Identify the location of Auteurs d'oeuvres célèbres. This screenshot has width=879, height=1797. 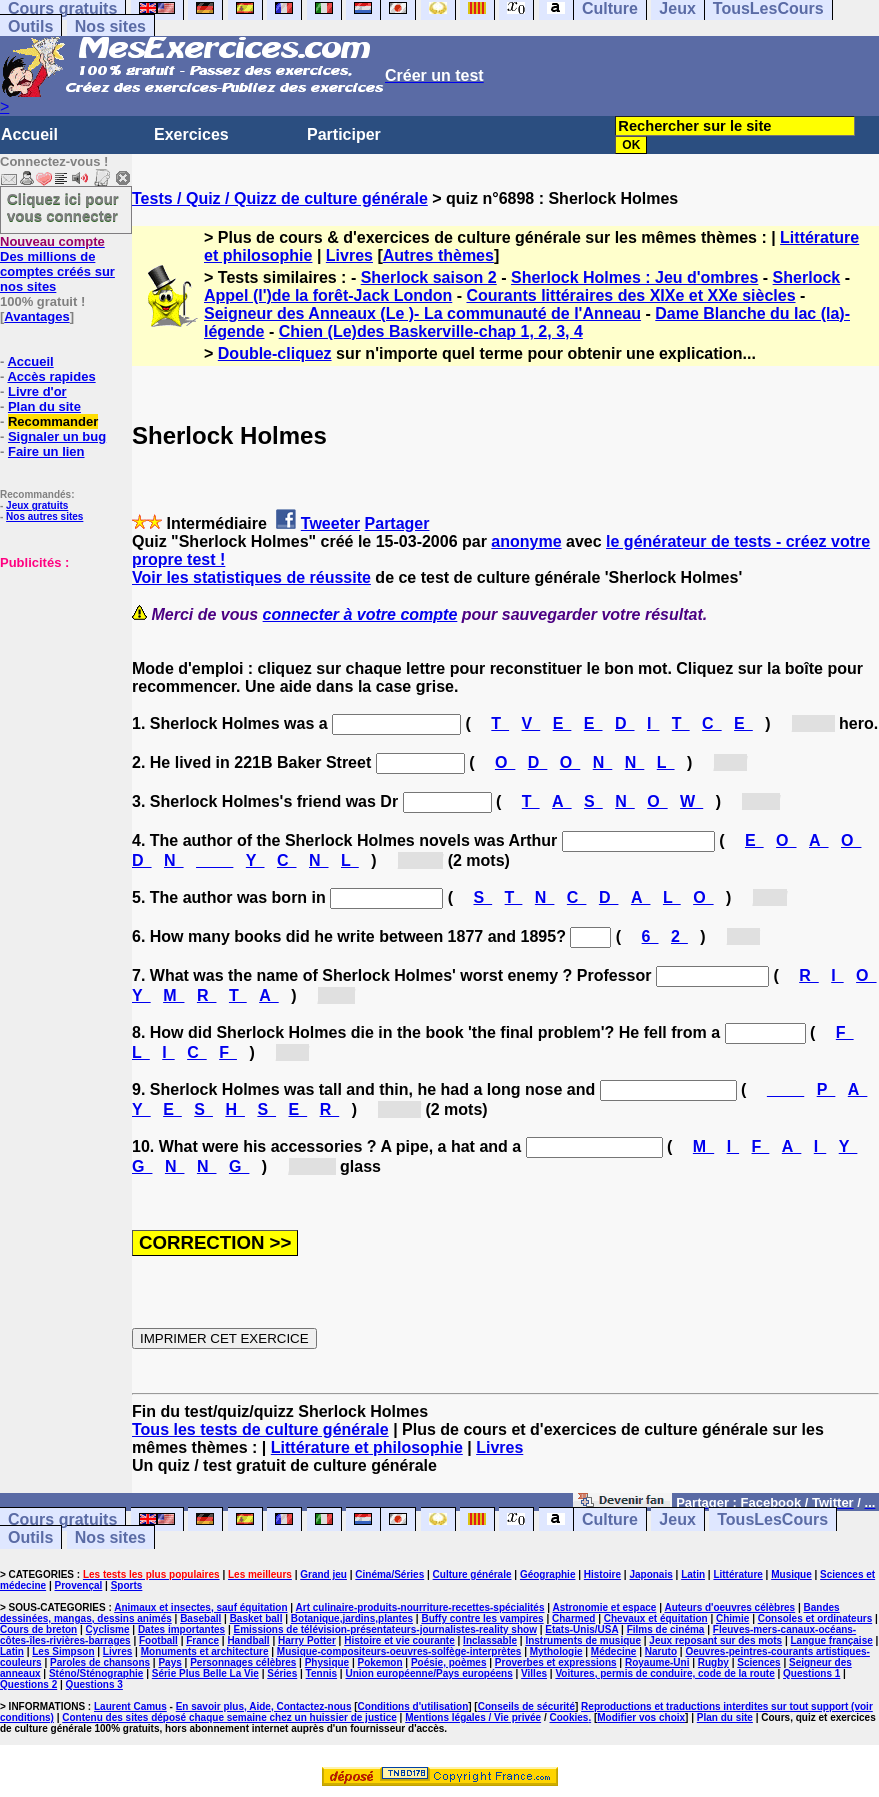
(729, 1607).